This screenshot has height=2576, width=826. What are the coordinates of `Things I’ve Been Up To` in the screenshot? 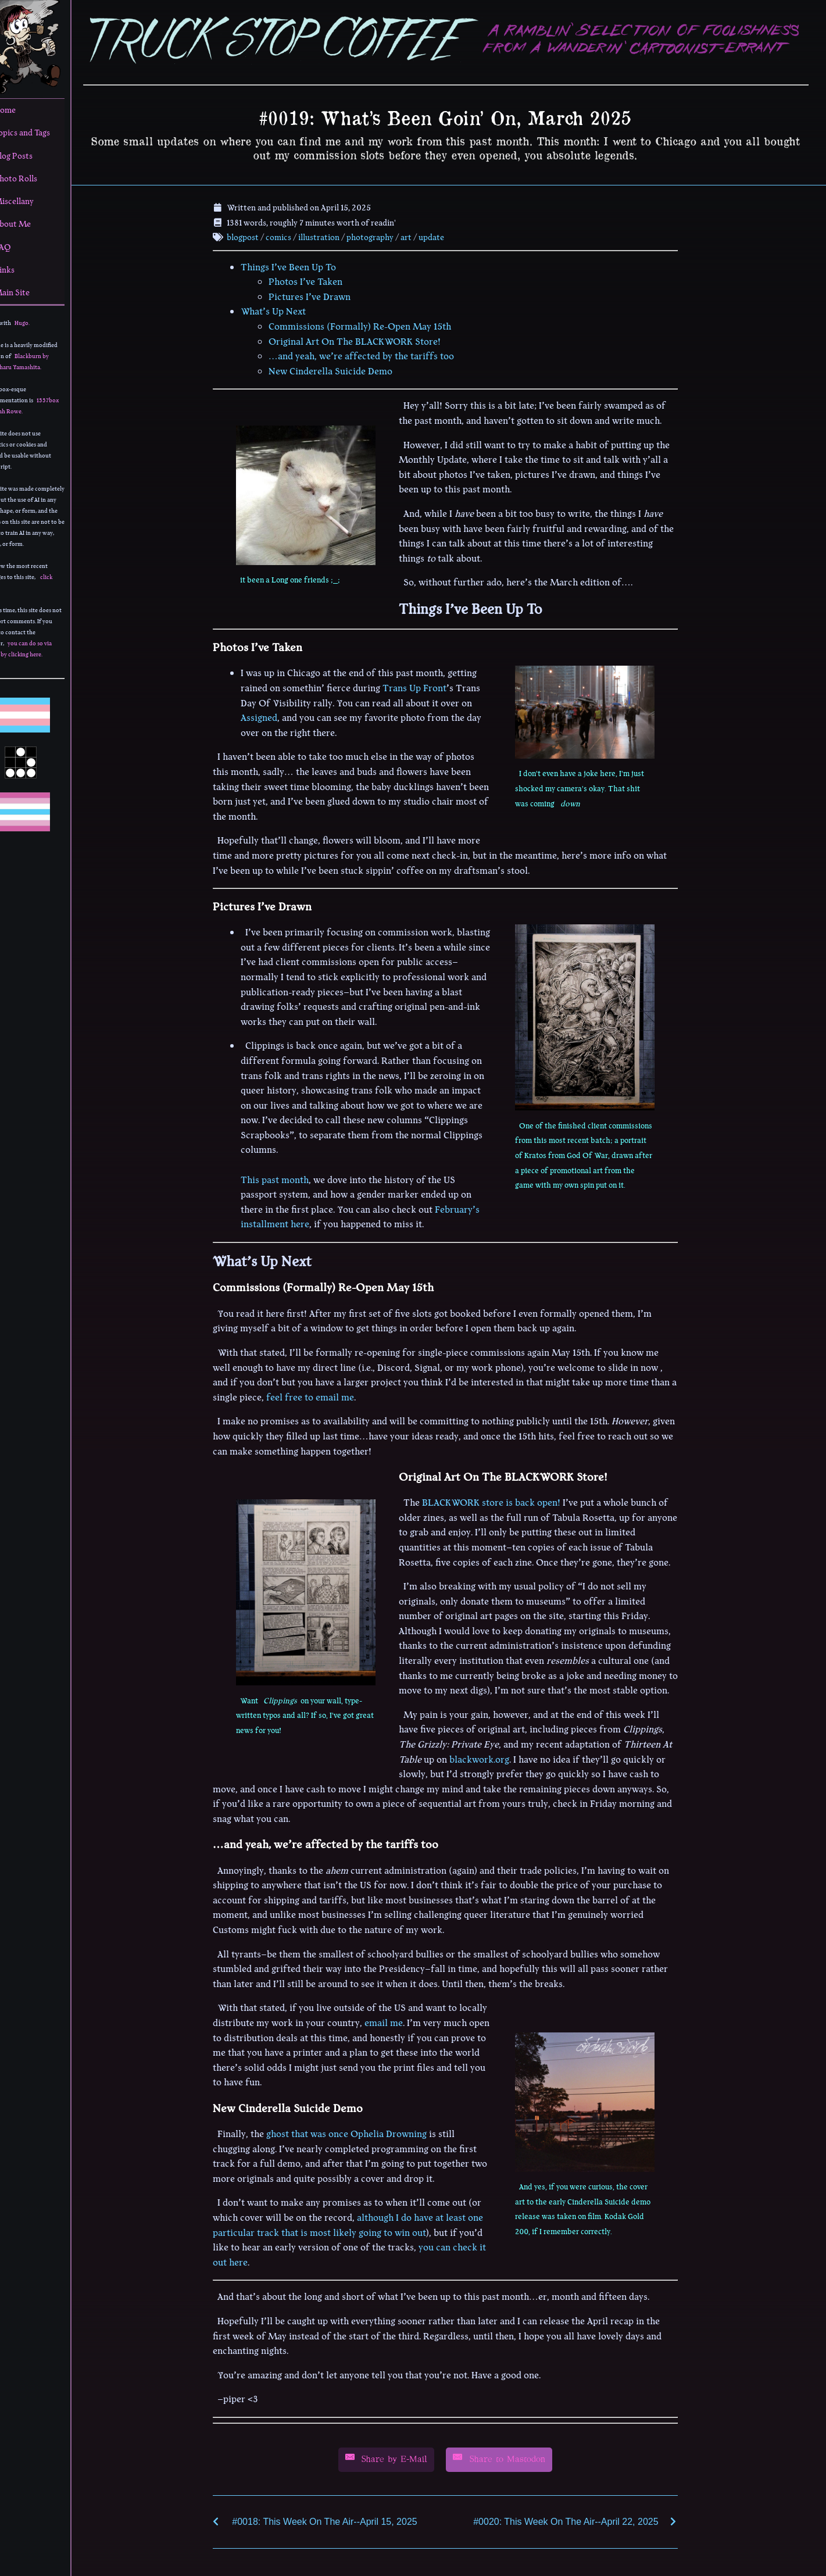 It's located at (300, 266).